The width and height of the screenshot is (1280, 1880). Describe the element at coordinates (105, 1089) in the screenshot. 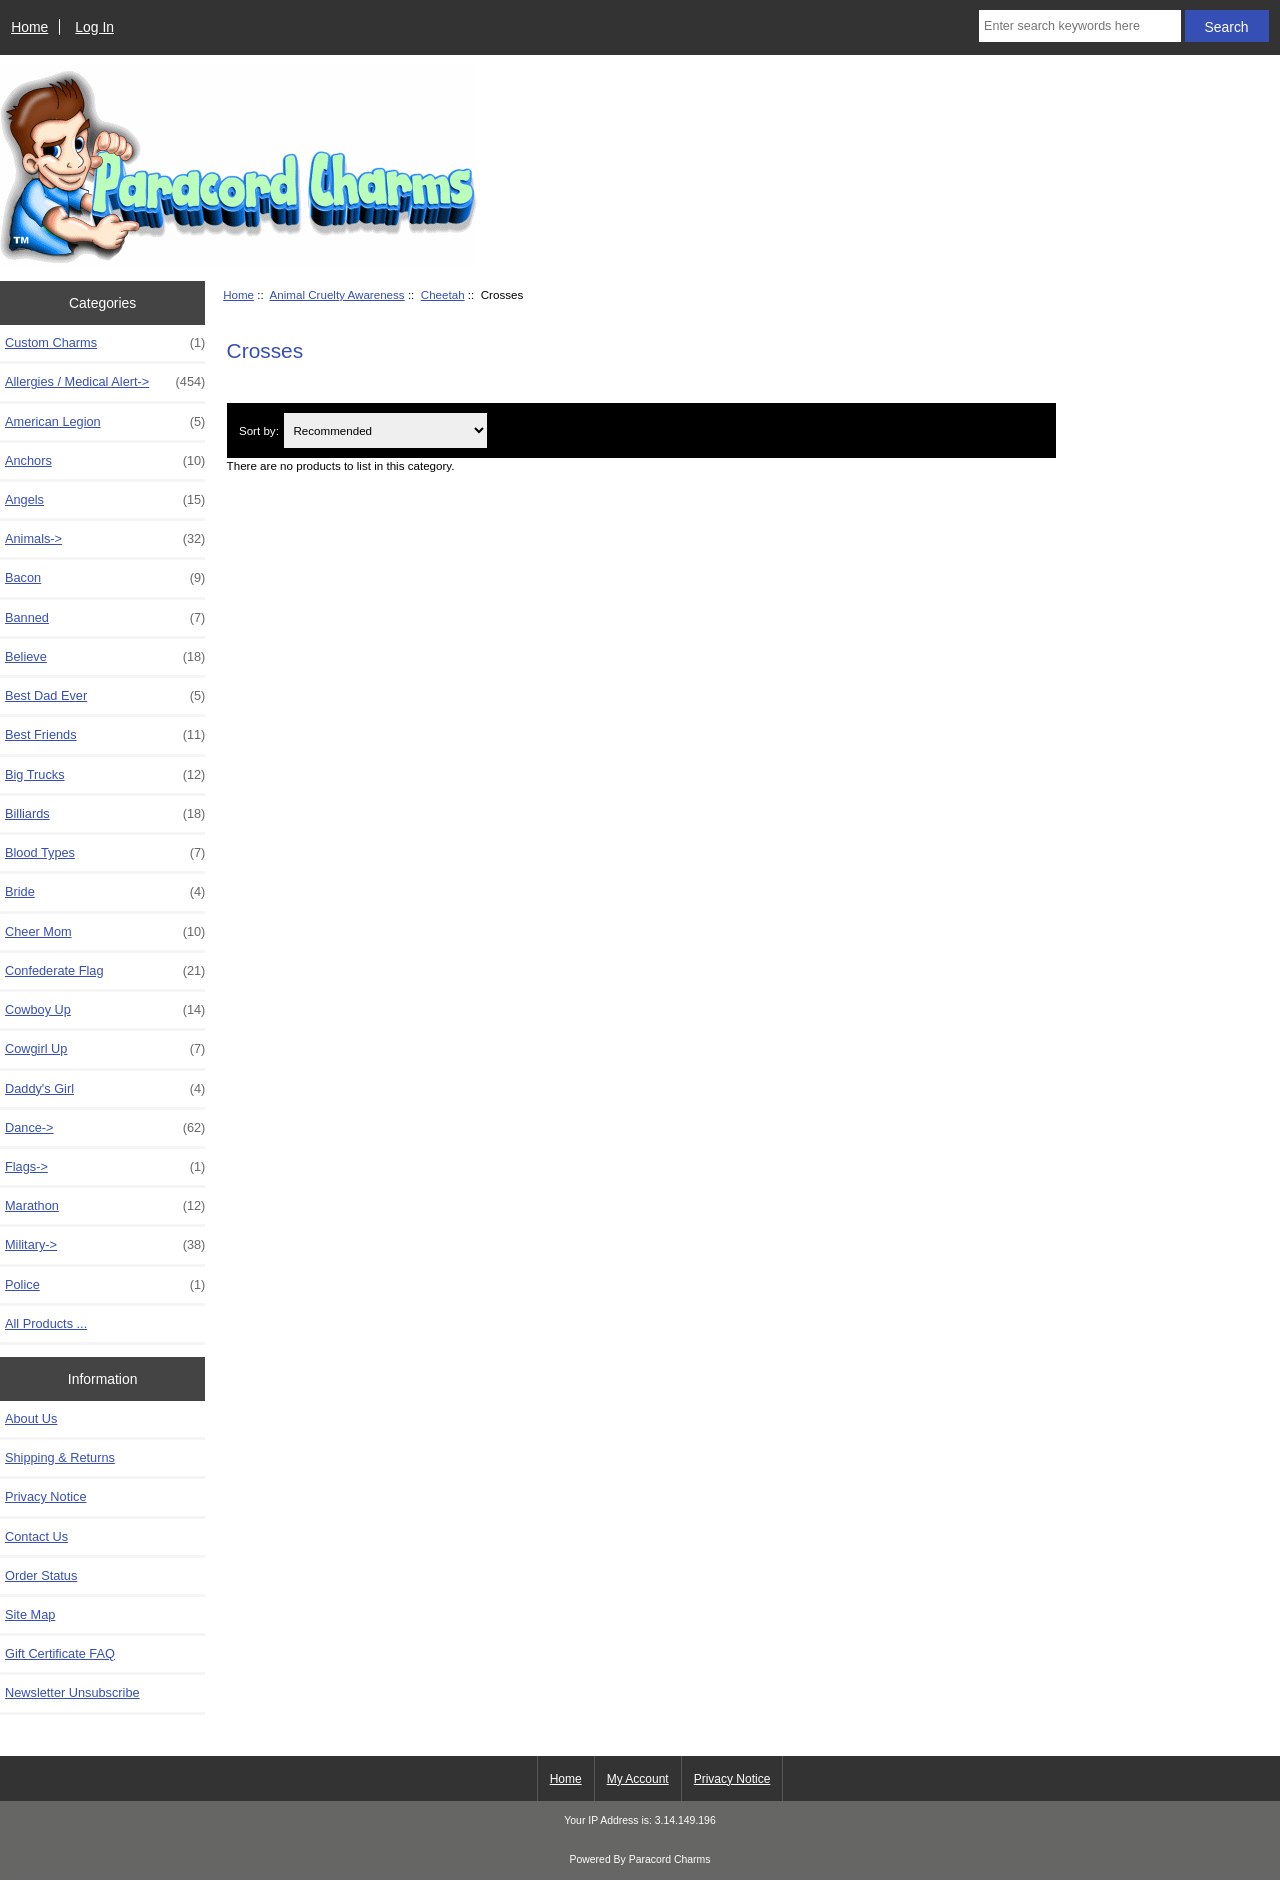

I see `Daddy's Girl` at that location.